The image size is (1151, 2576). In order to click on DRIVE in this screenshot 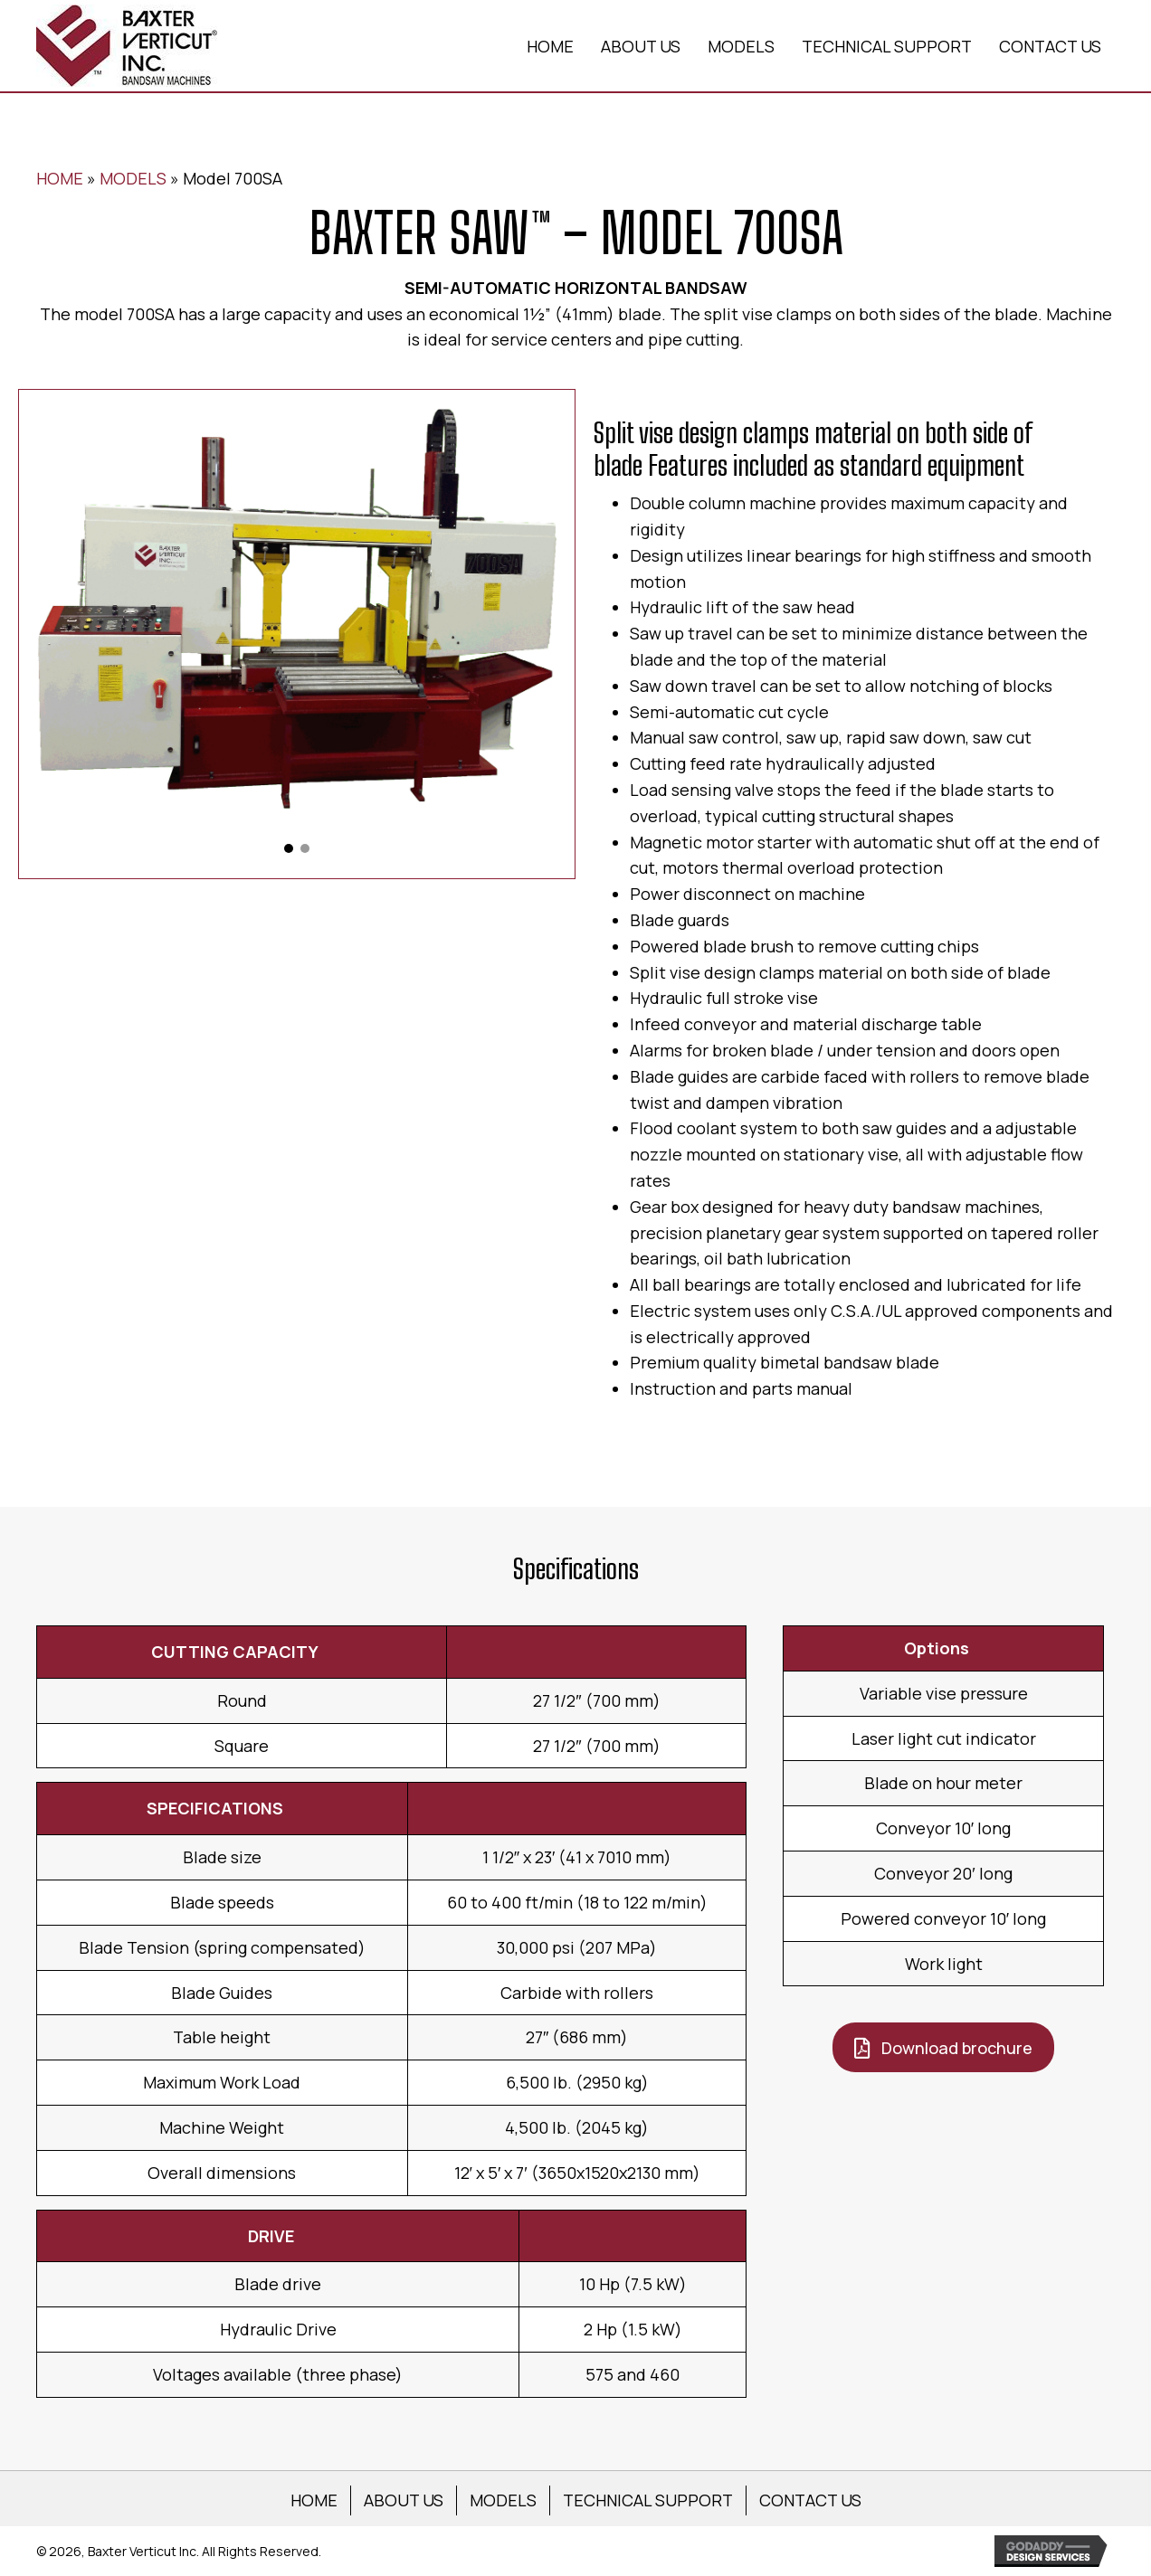, I will do `click(271, 2236)`.